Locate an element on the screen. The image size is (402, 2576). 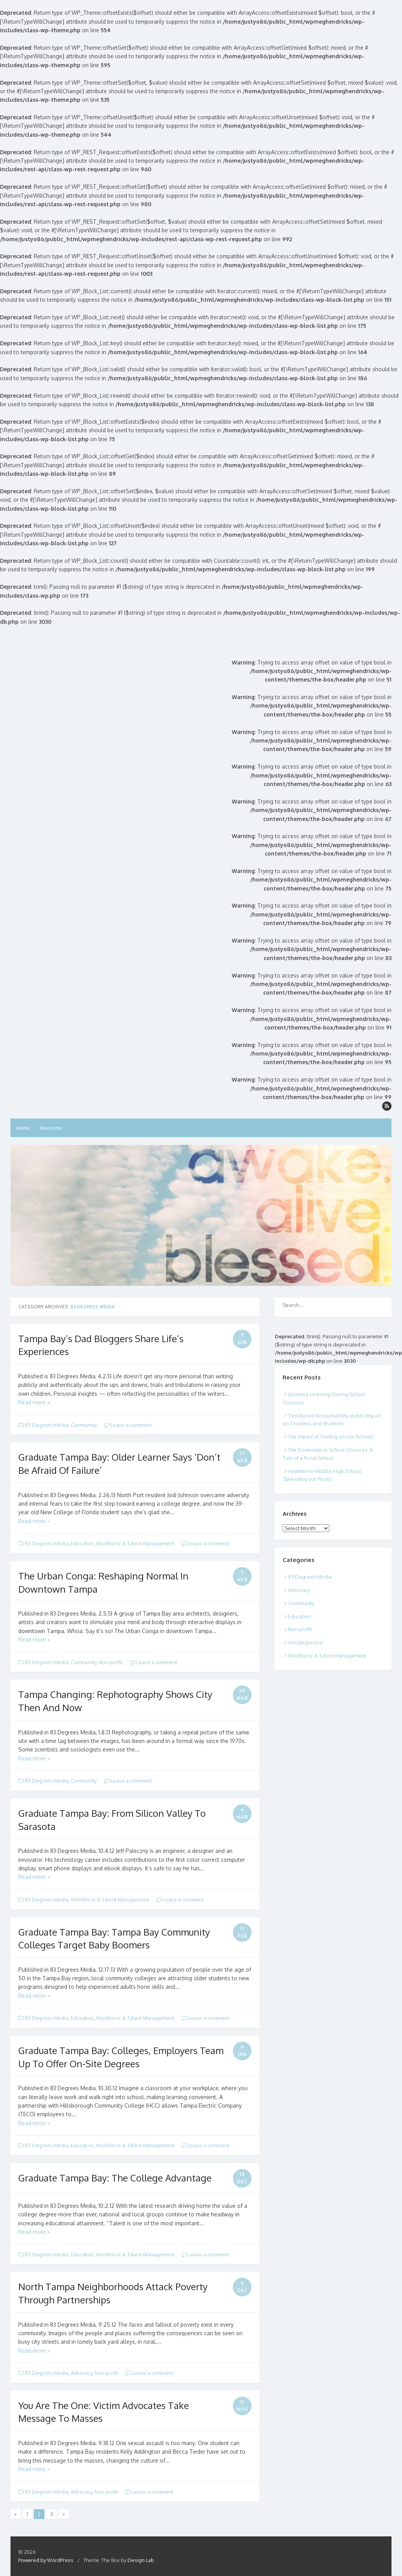
Workforce & Talent Management is located at coordinates (135, 1543).